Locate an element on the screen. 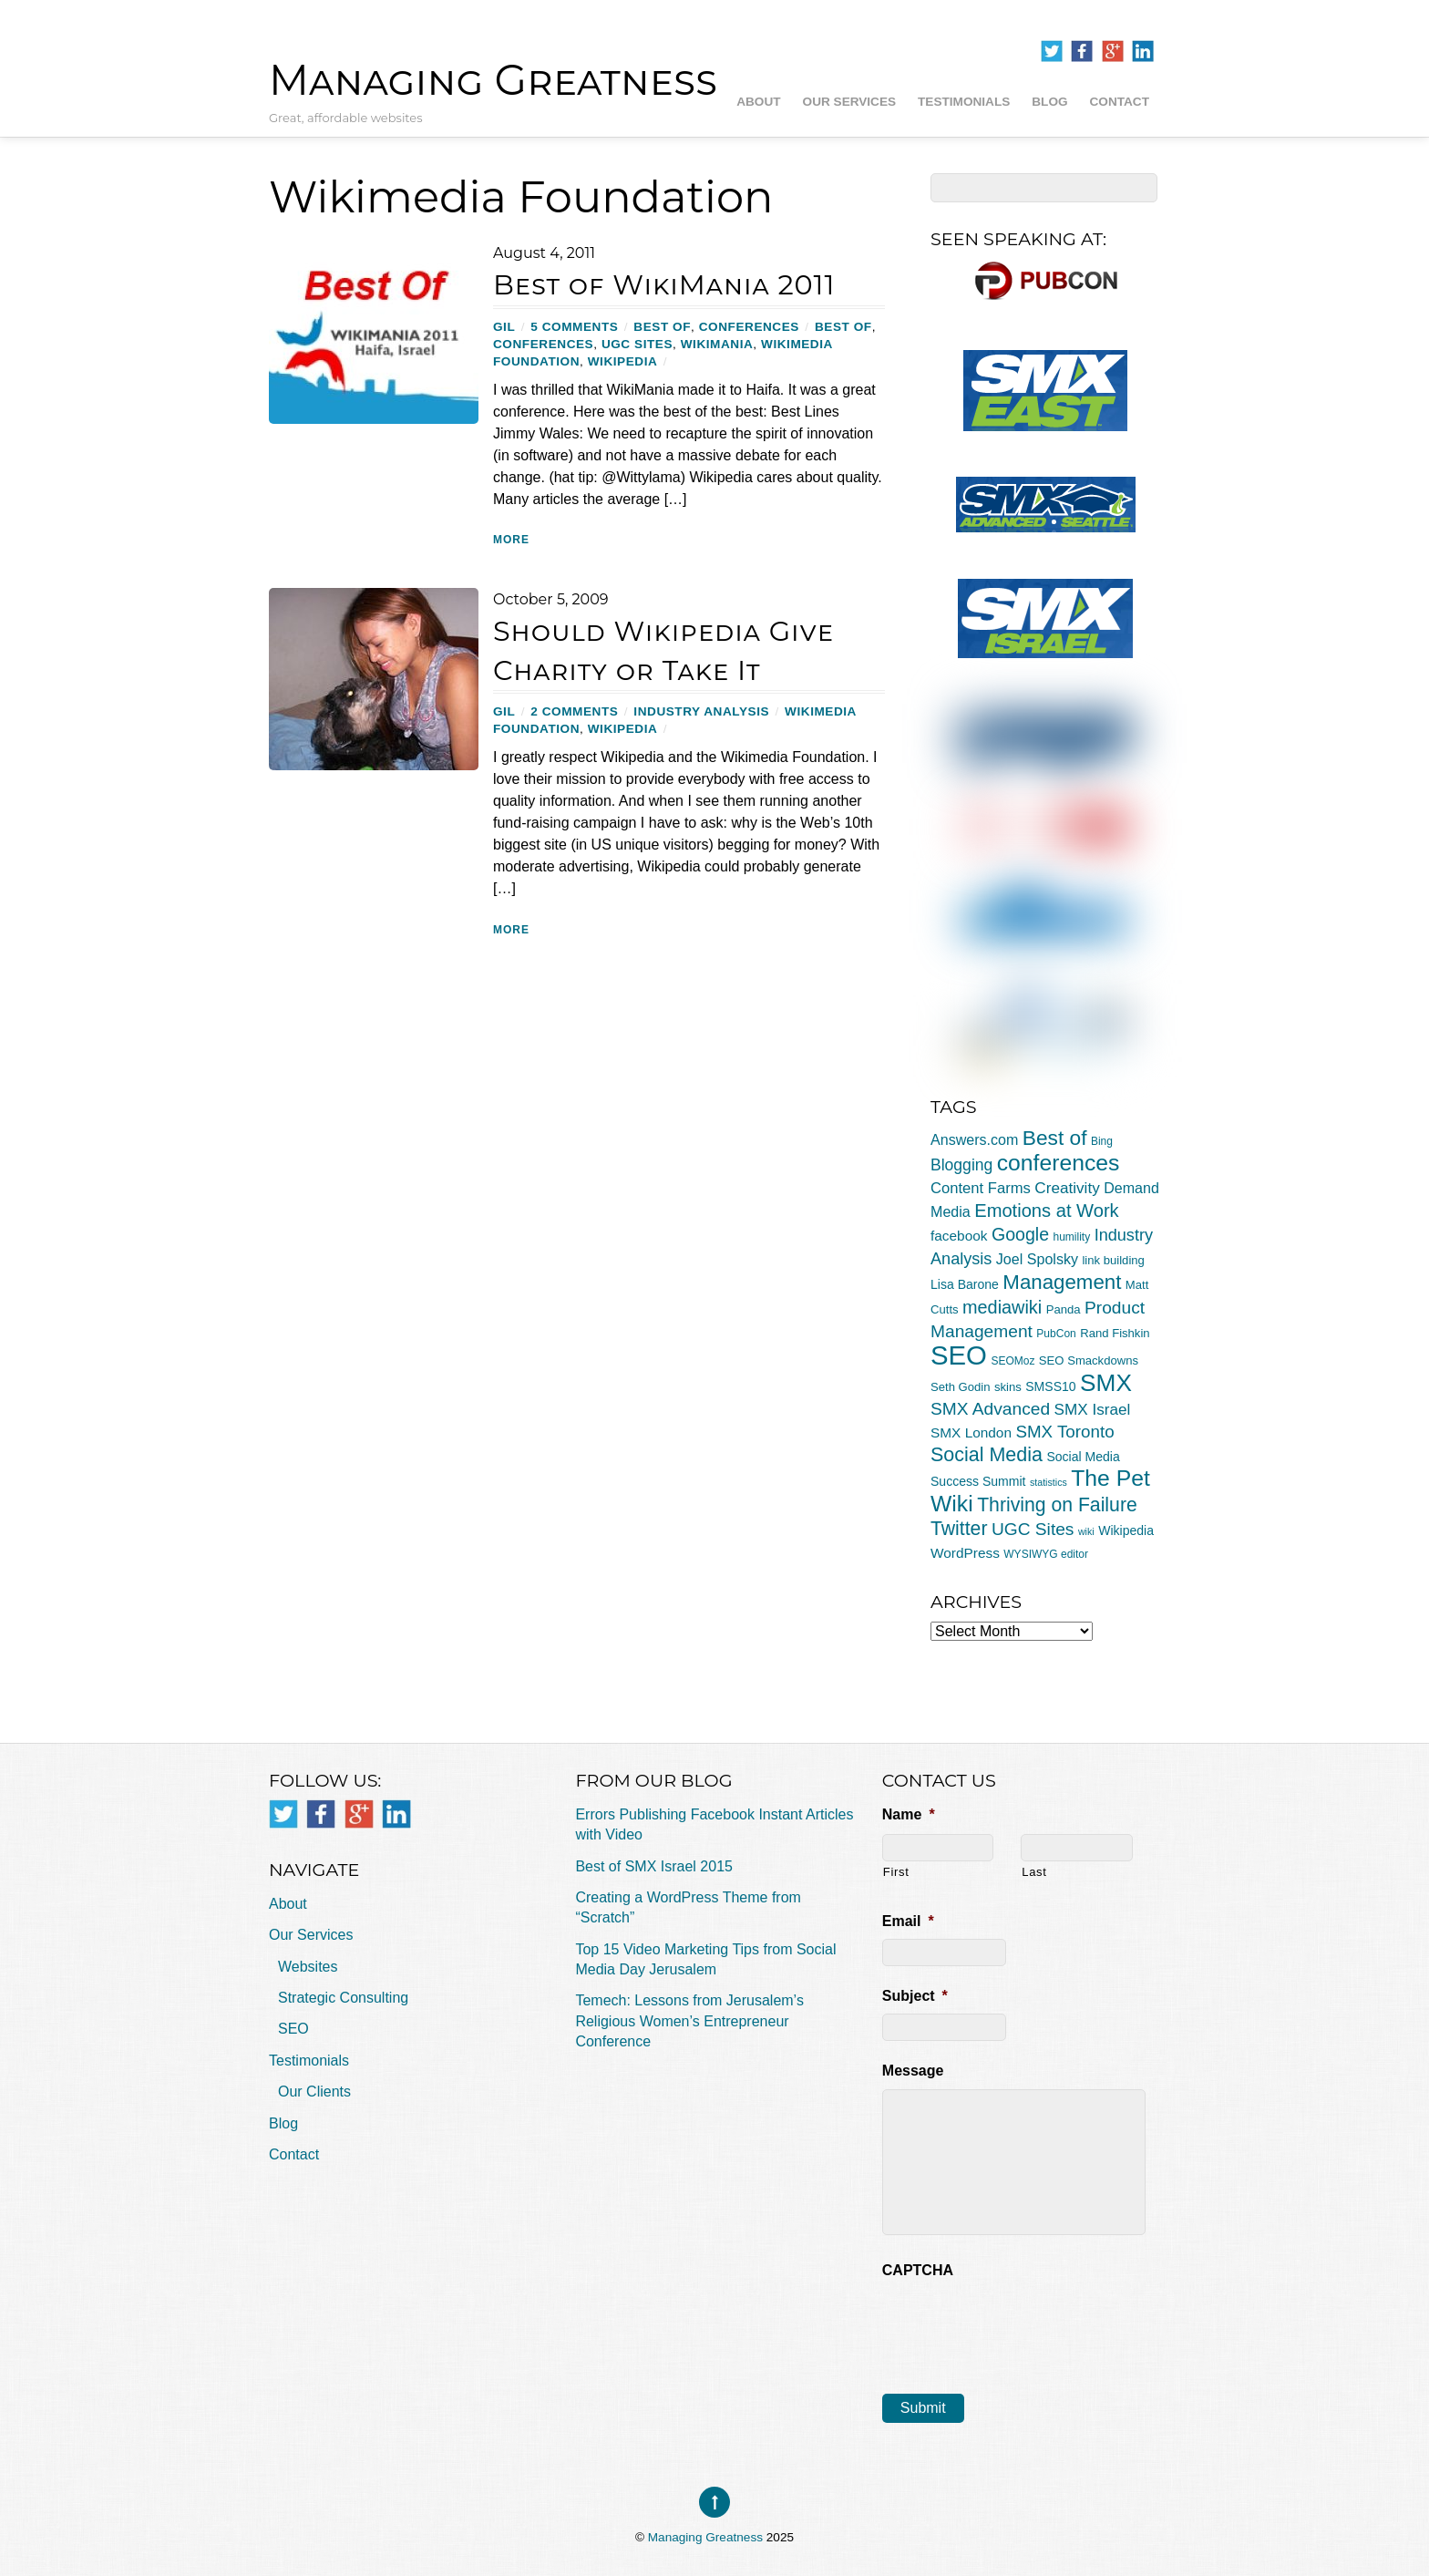 The height and width of the screenshot is (2576, 1429). First is located at coordinates (896, 1872).